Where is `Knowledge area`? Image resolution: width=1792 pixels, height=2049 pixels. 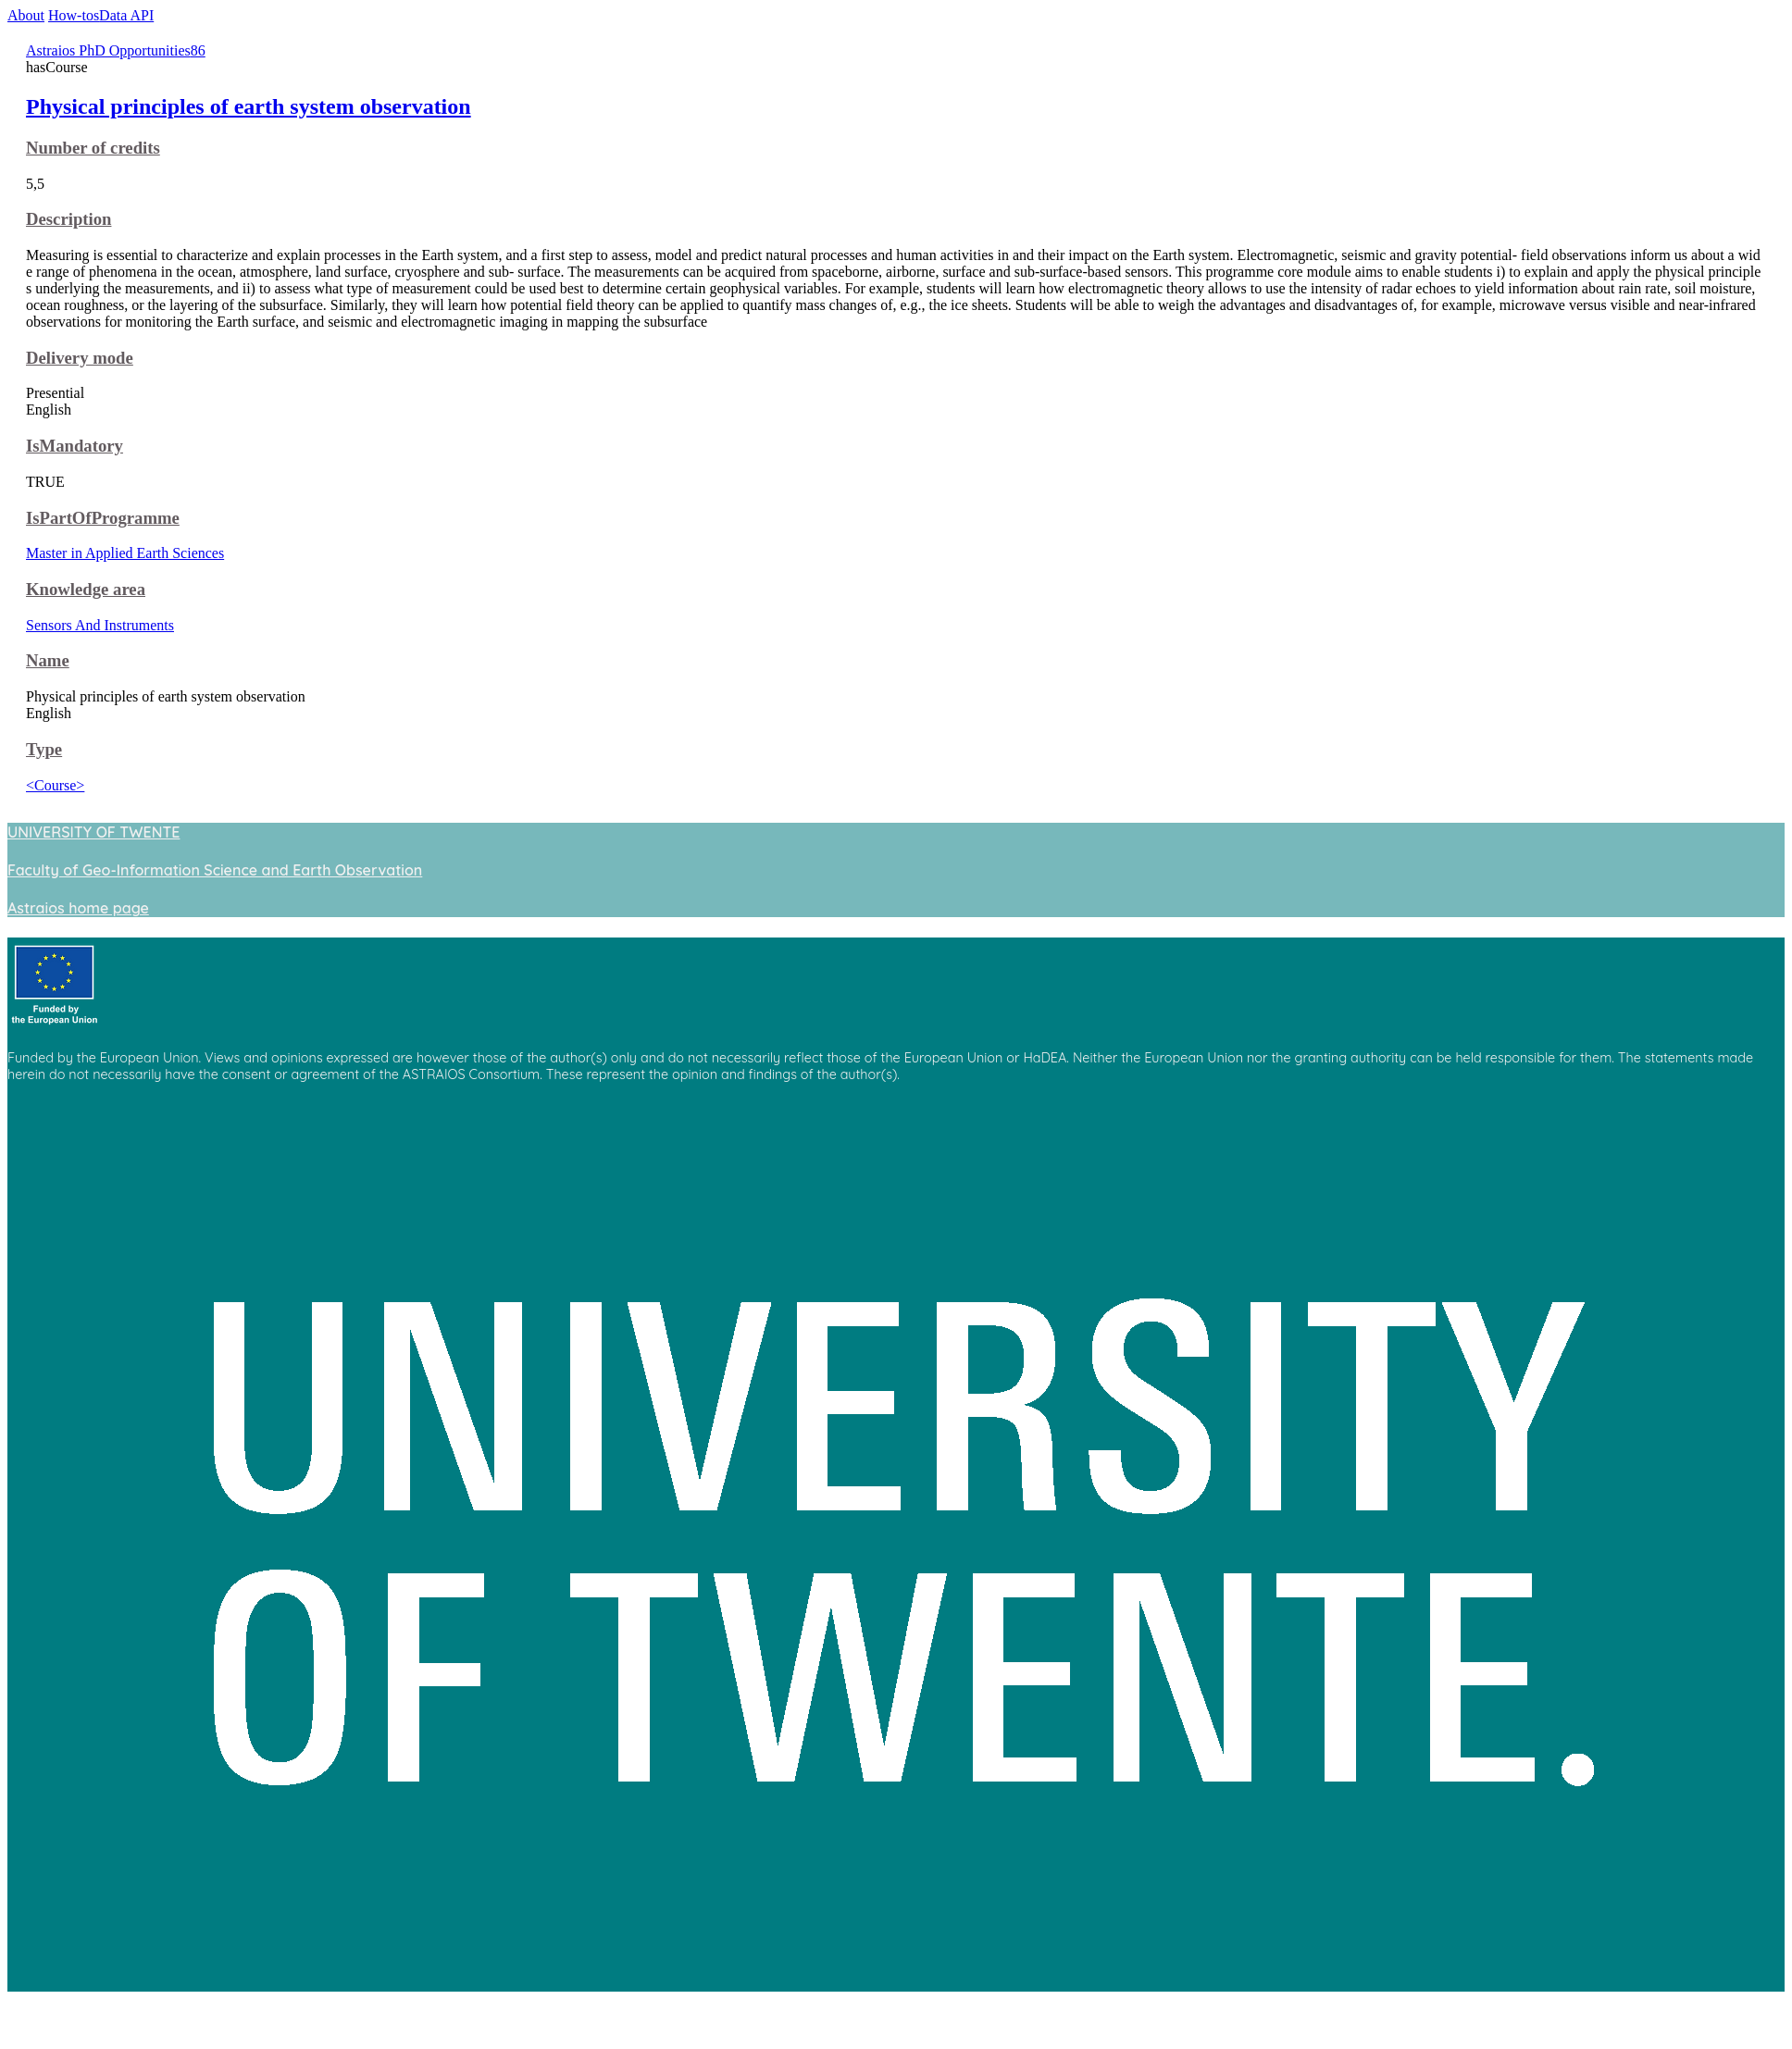
Knowledge area is located at coordinates (85, 589).